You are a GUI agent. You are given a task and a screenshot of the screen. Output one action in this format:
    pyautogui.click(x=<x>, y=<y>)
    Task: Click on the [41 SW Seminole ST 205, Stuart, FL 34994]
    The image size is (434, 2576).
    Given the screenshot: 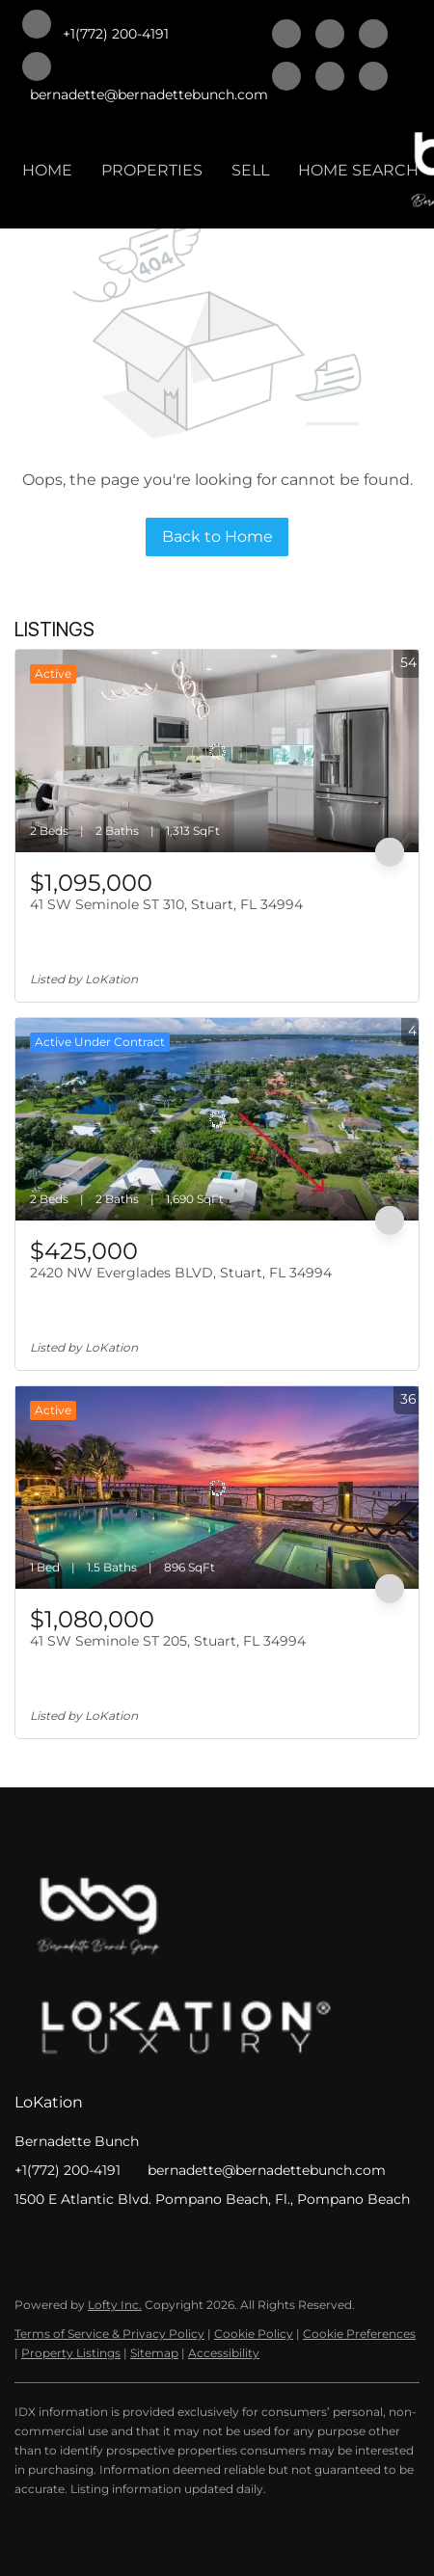 What is the action you would take?
    pyautogui.click(x=217, y=1487)
    